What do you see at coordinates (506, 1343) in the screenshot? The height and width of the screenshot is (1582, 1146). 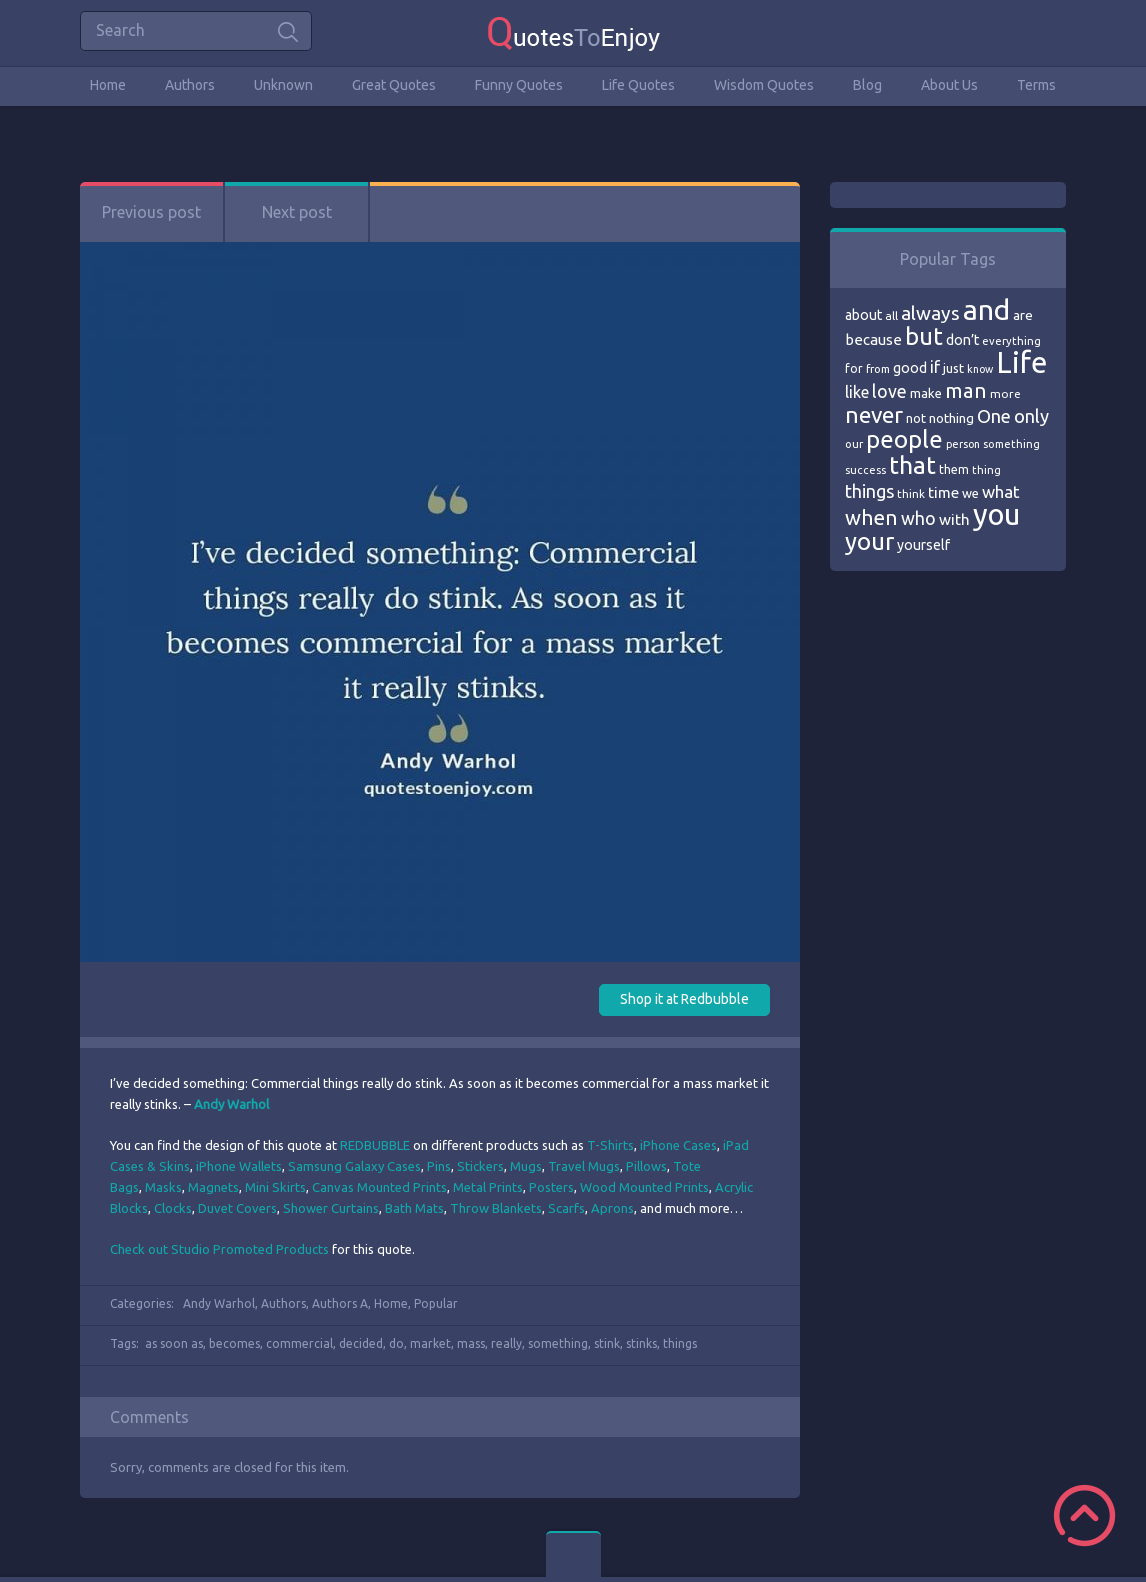 I see `really` at bounding box center [506, 1343].